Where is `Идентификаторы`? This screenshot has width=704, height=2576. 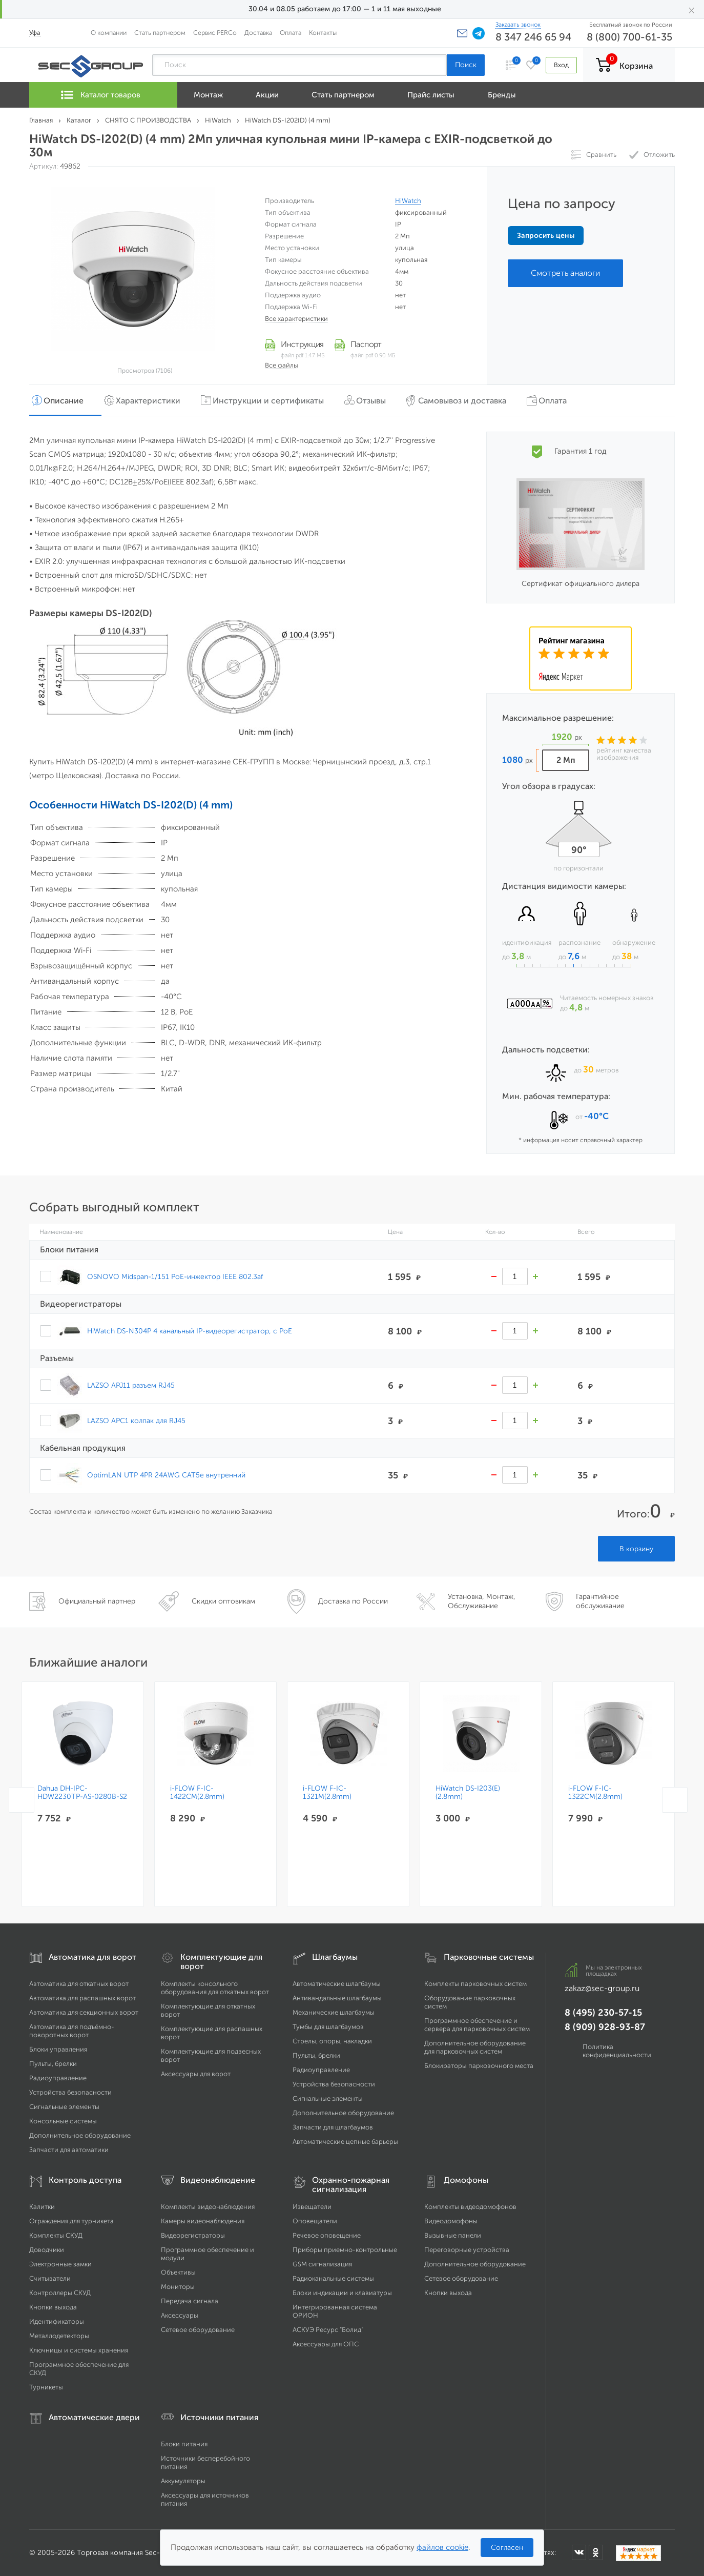 Идентификаторы is located at coordinates (56, 2321).